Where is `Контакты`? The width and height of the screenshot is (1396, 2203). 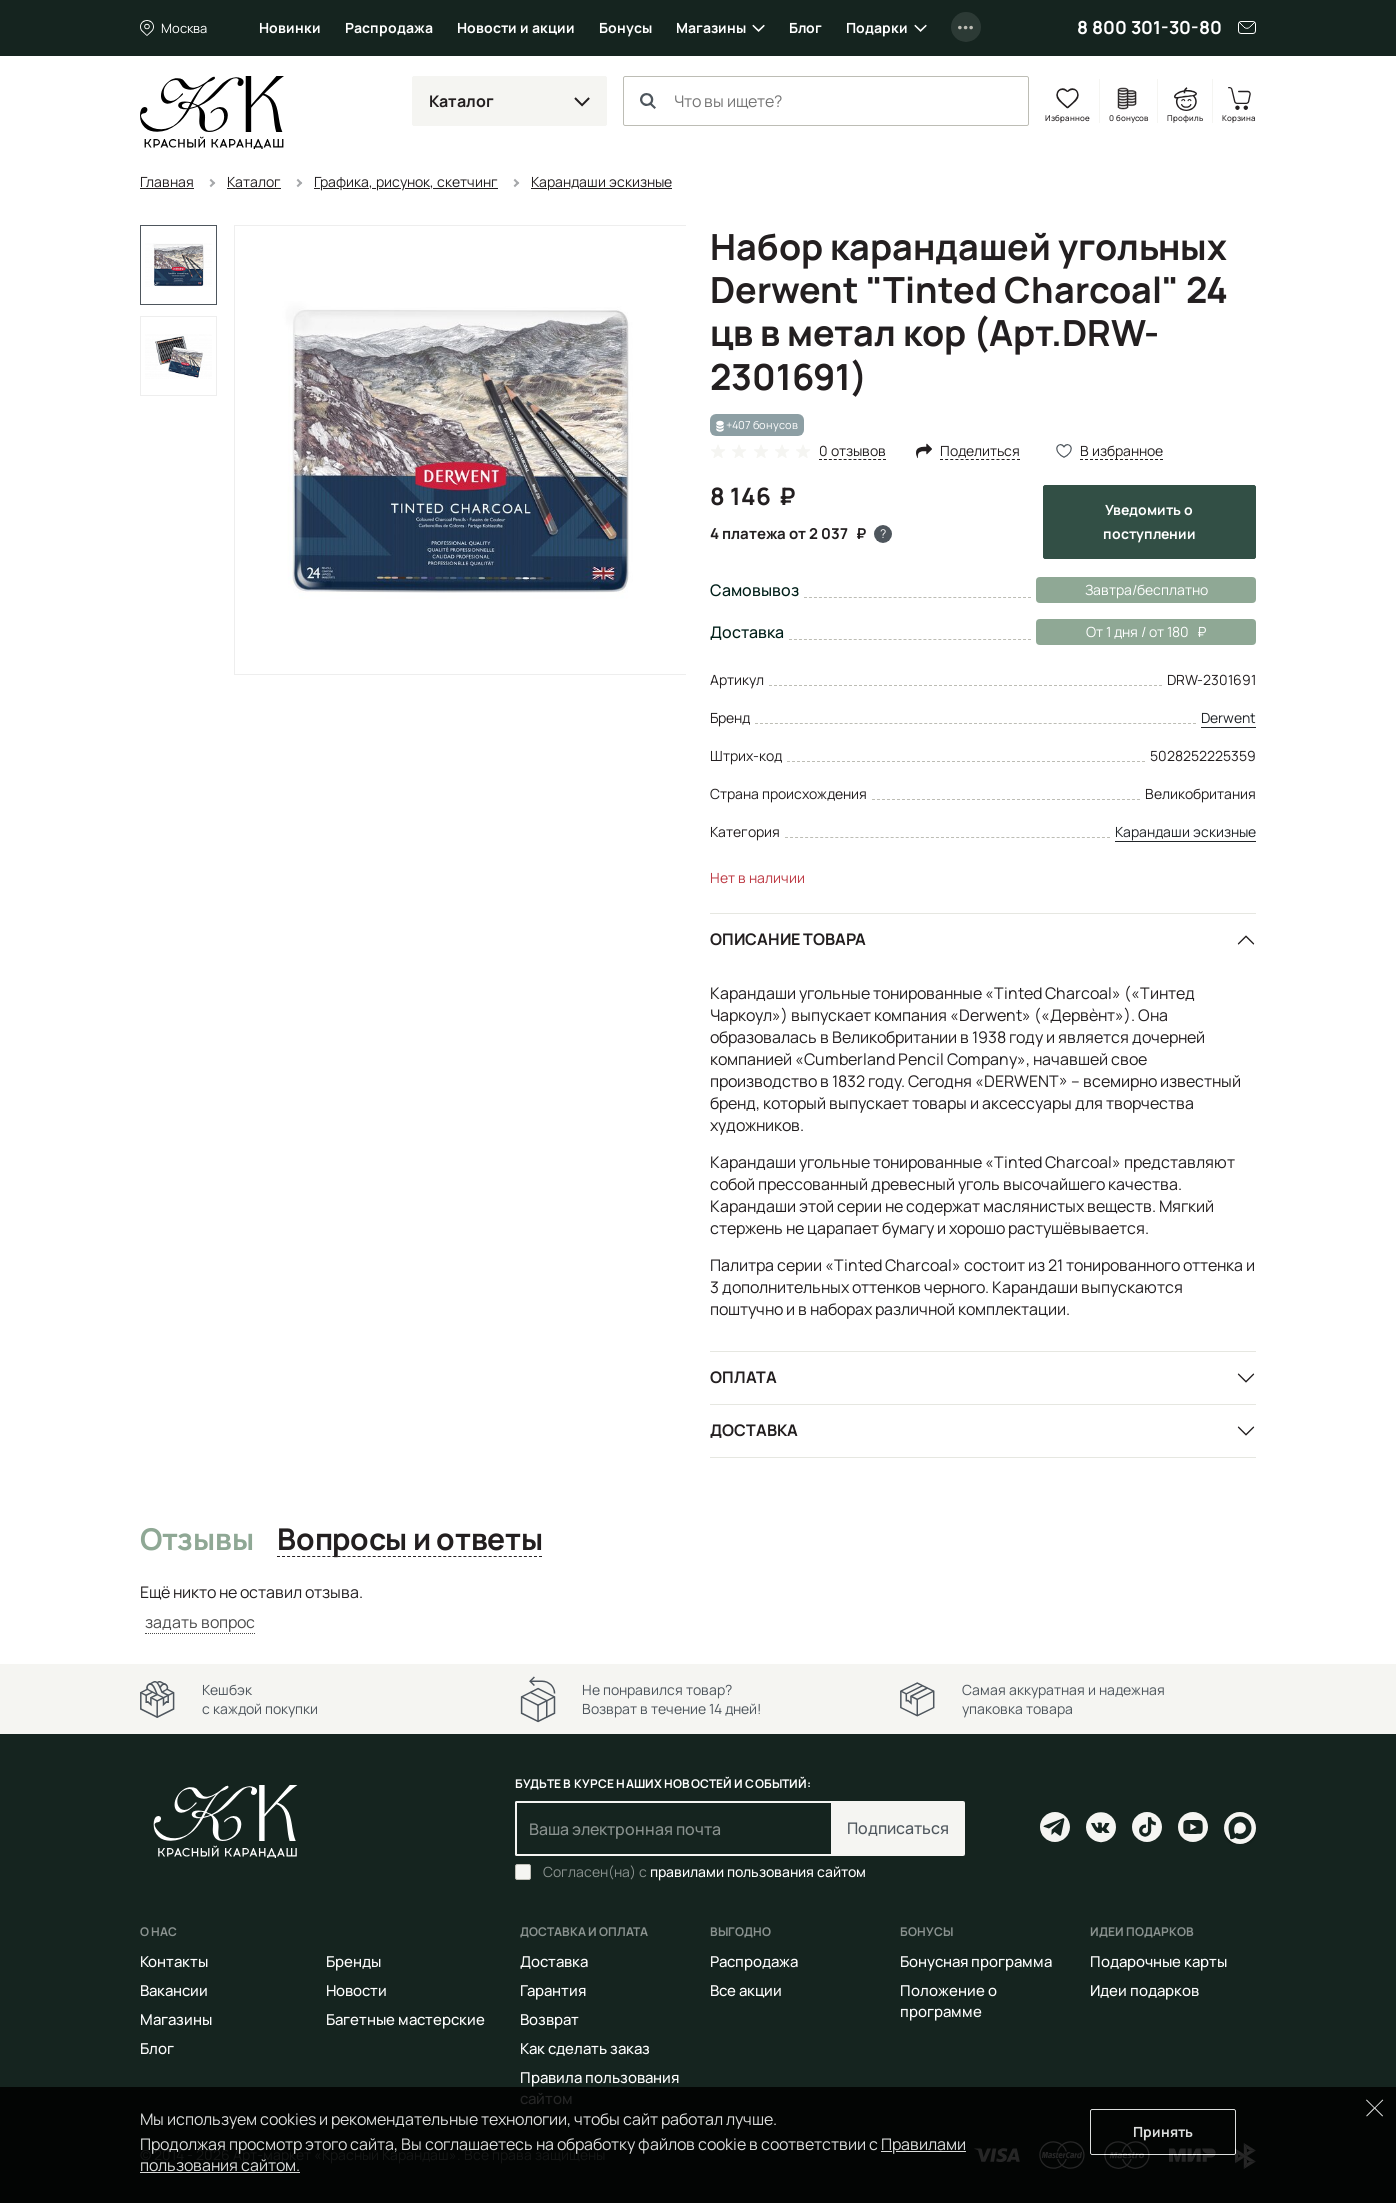
Контакты is located at coordinates (174, 1961).